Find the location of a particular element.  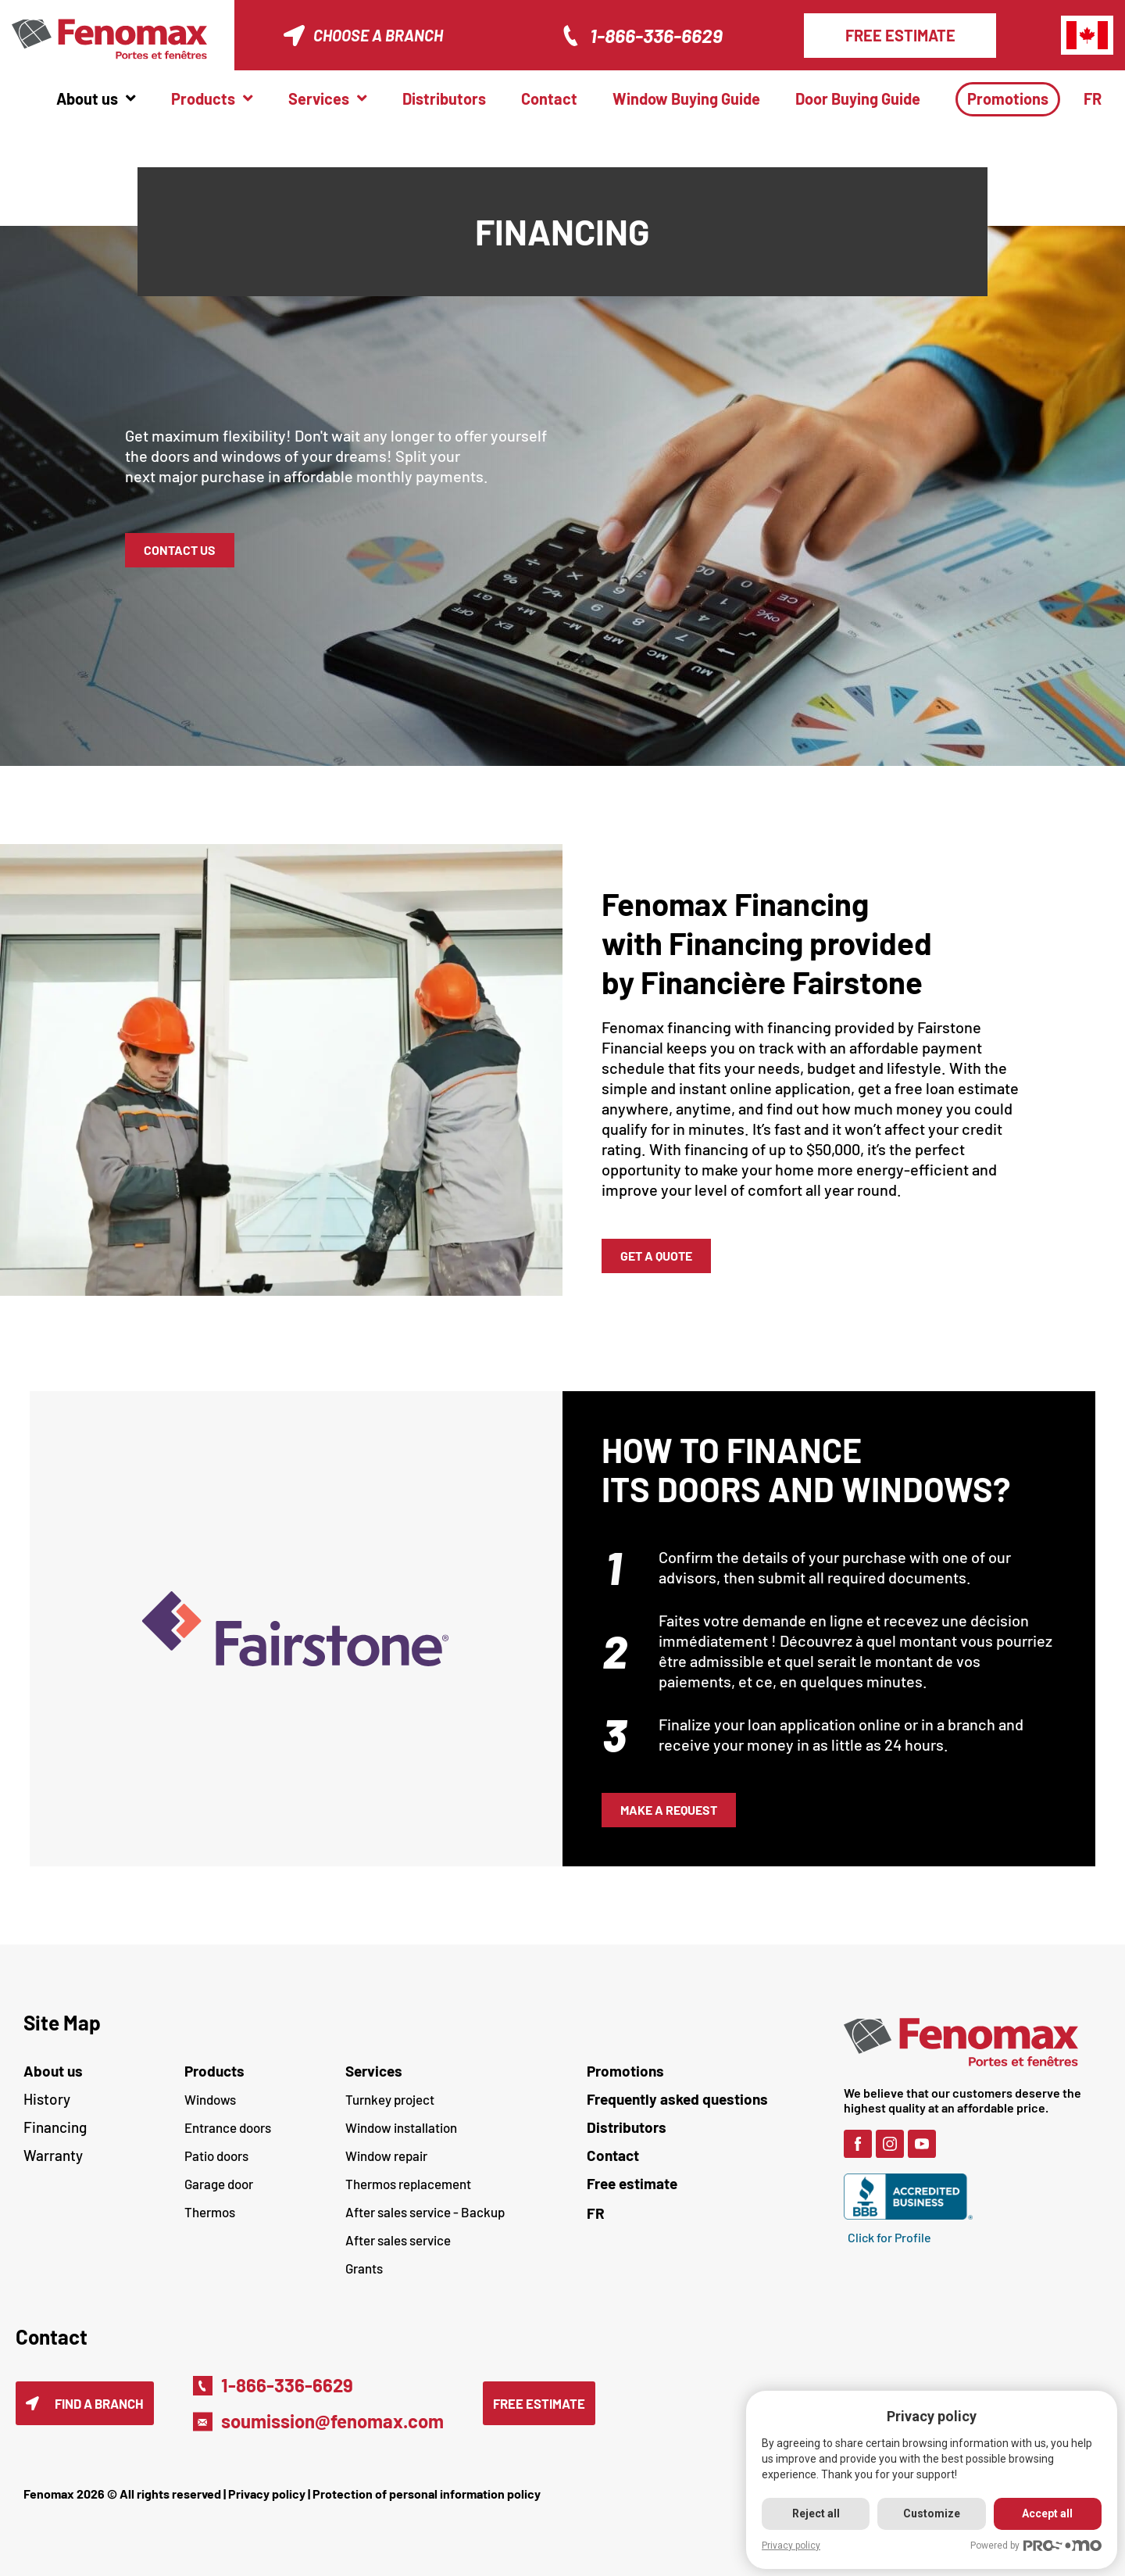

Services is located at coordinates (373, 2071).